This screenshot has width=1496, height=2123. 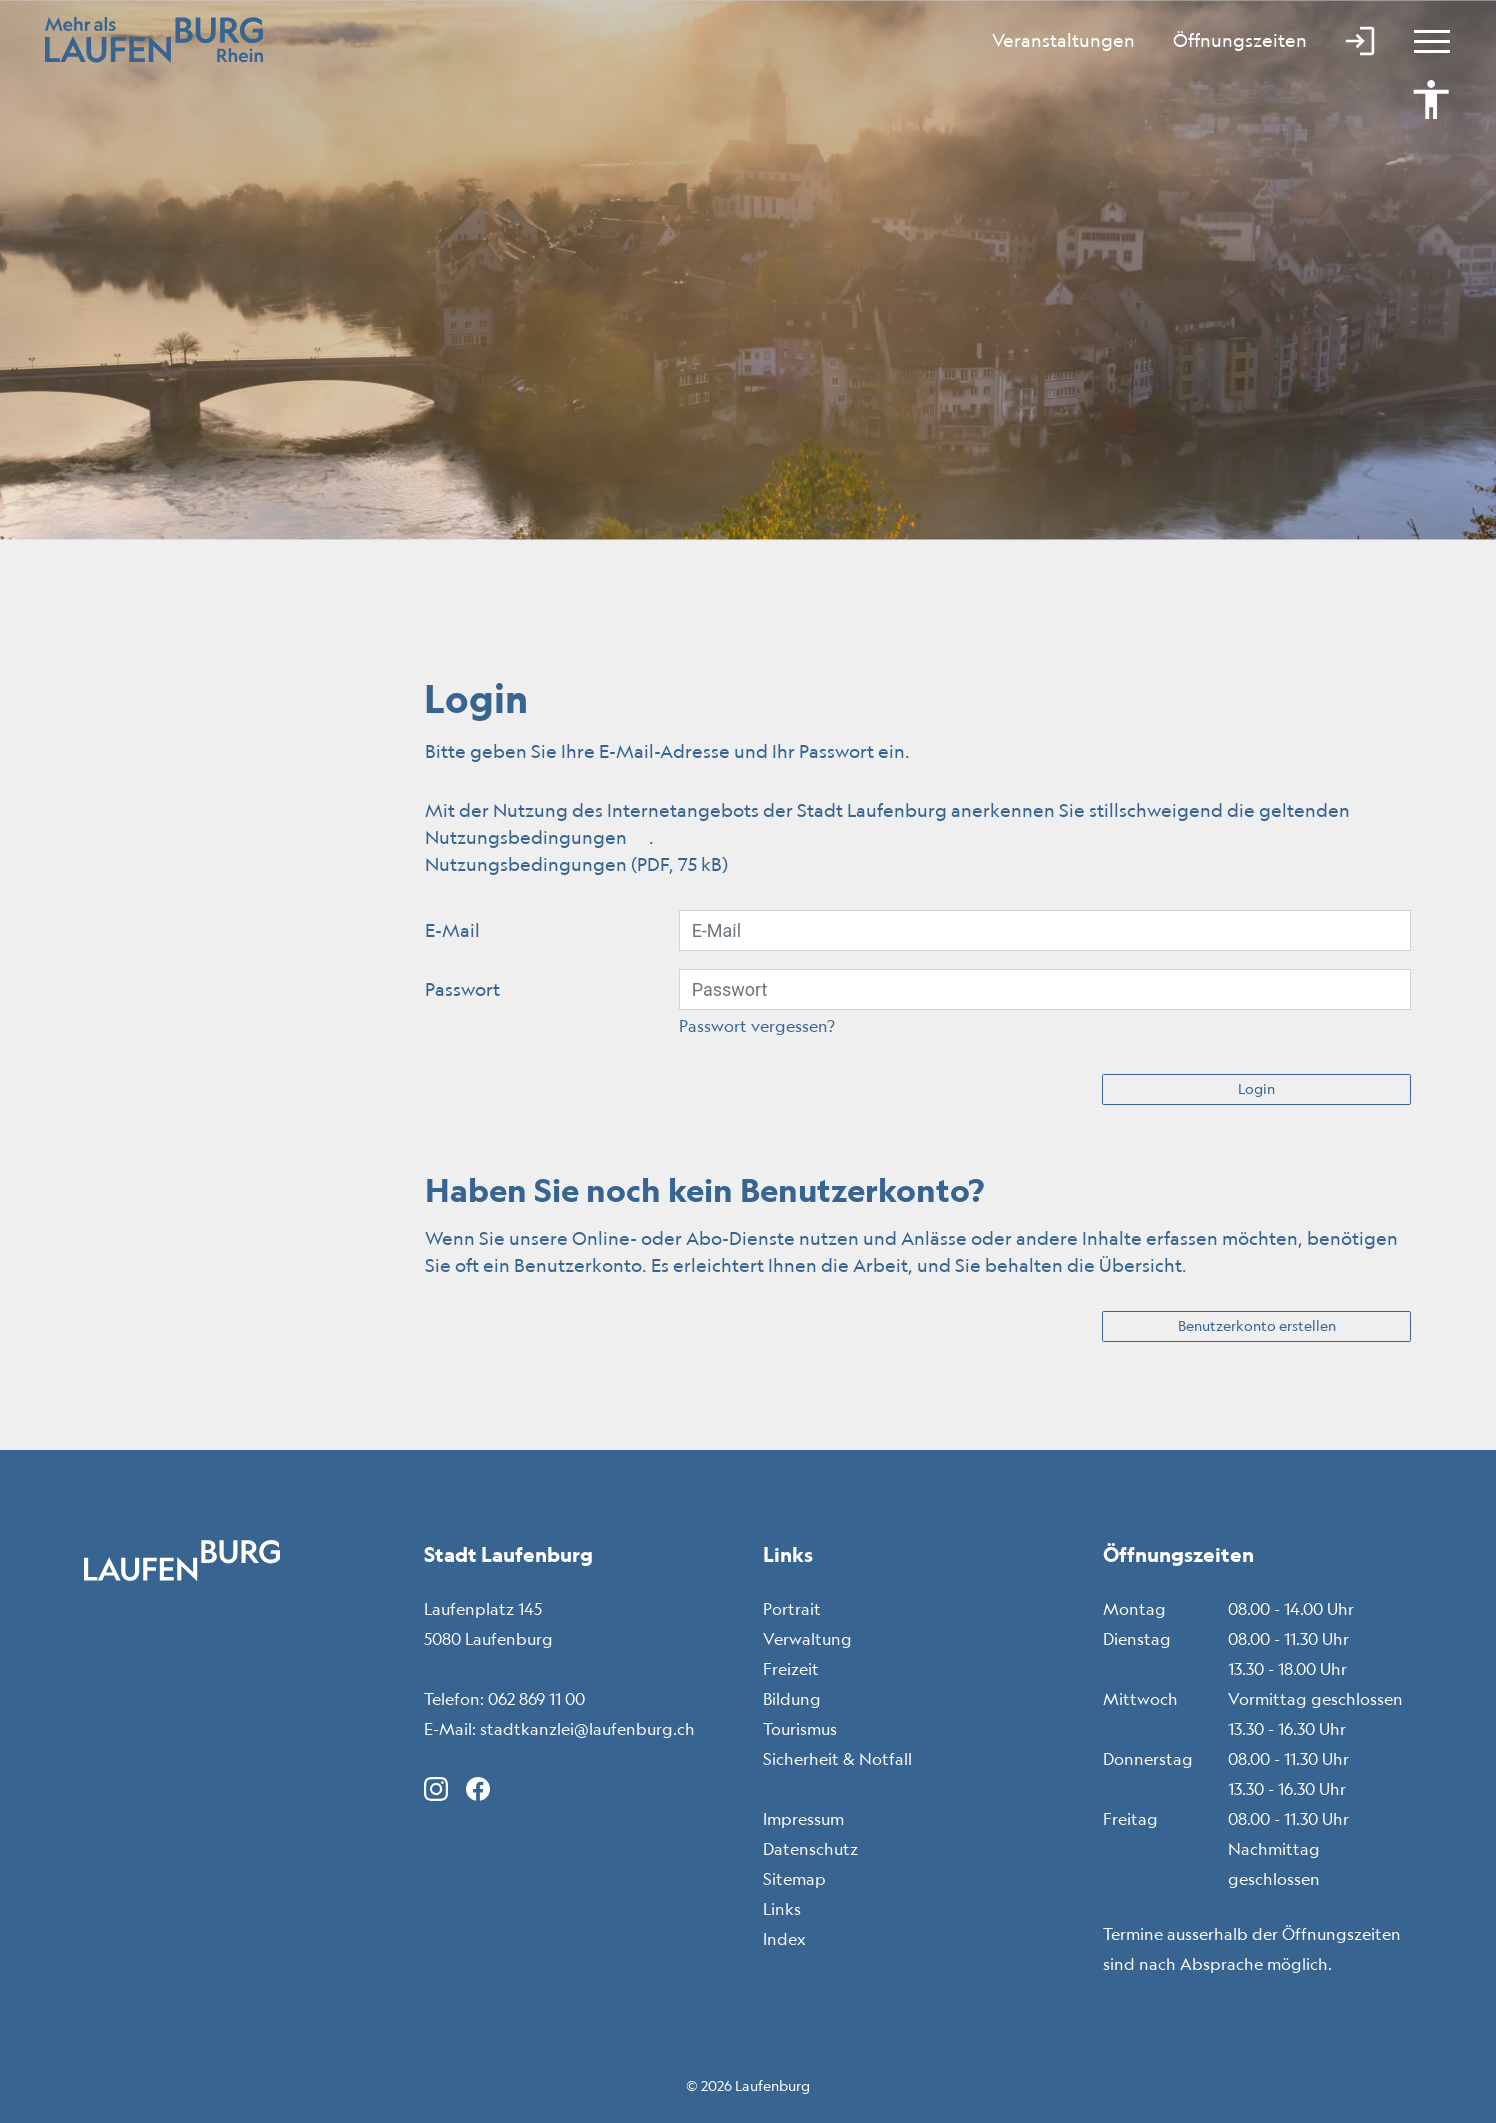 What do you see at coordinates (452, 930) in the screenshot?
I see `E-Mail` at bounding box center [452, 930].